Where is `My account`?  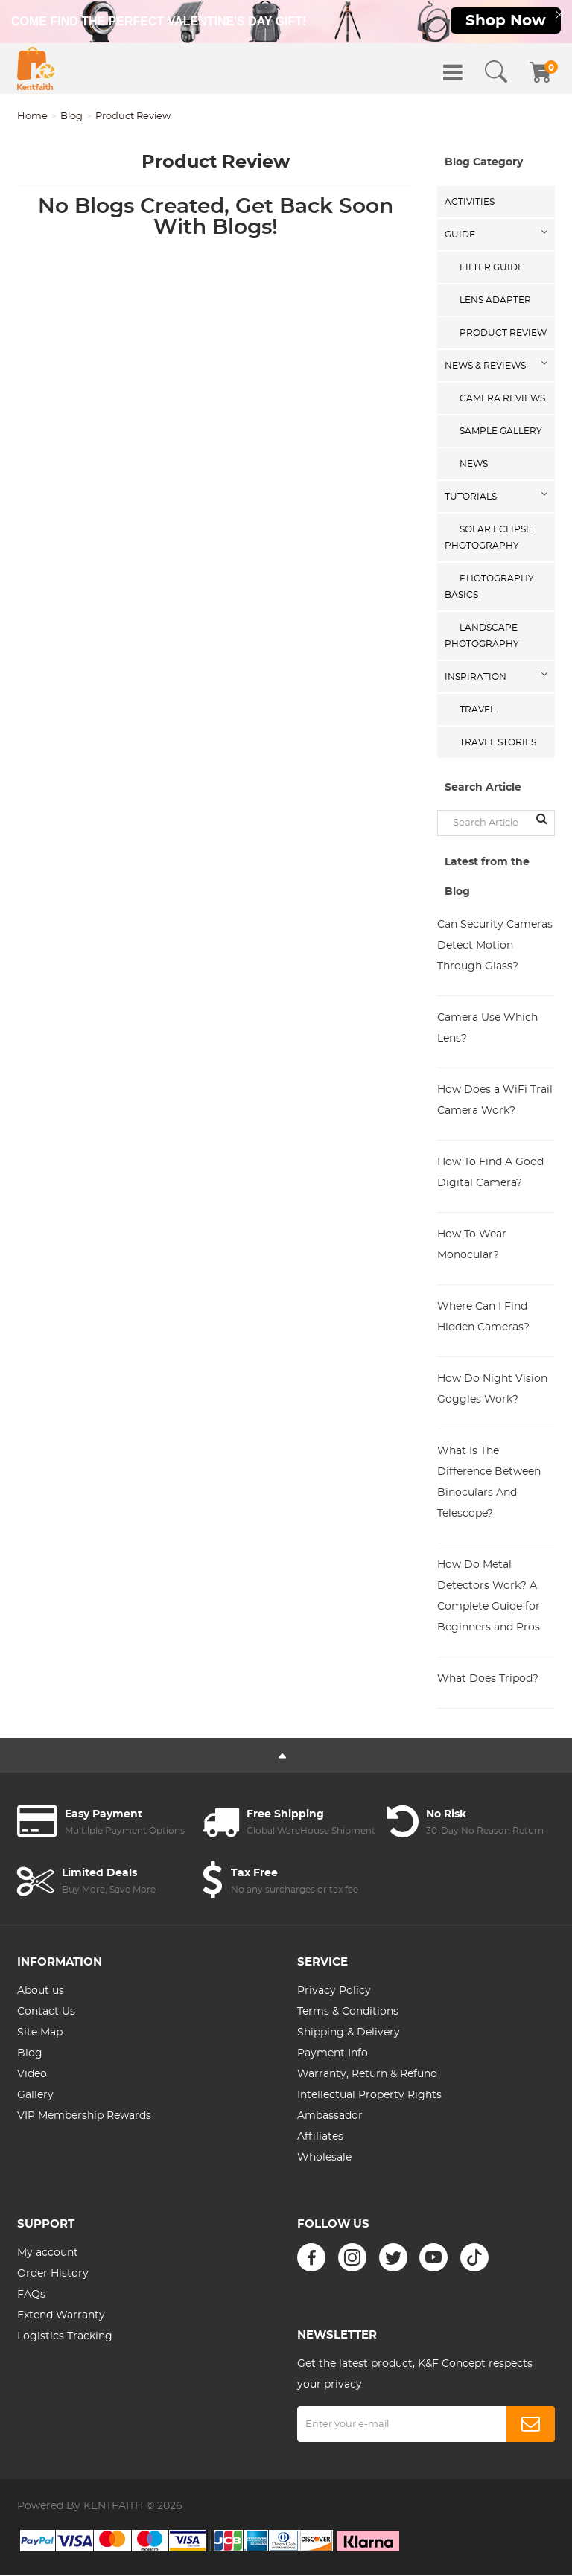
My account is located at coordinates (47, 2254).